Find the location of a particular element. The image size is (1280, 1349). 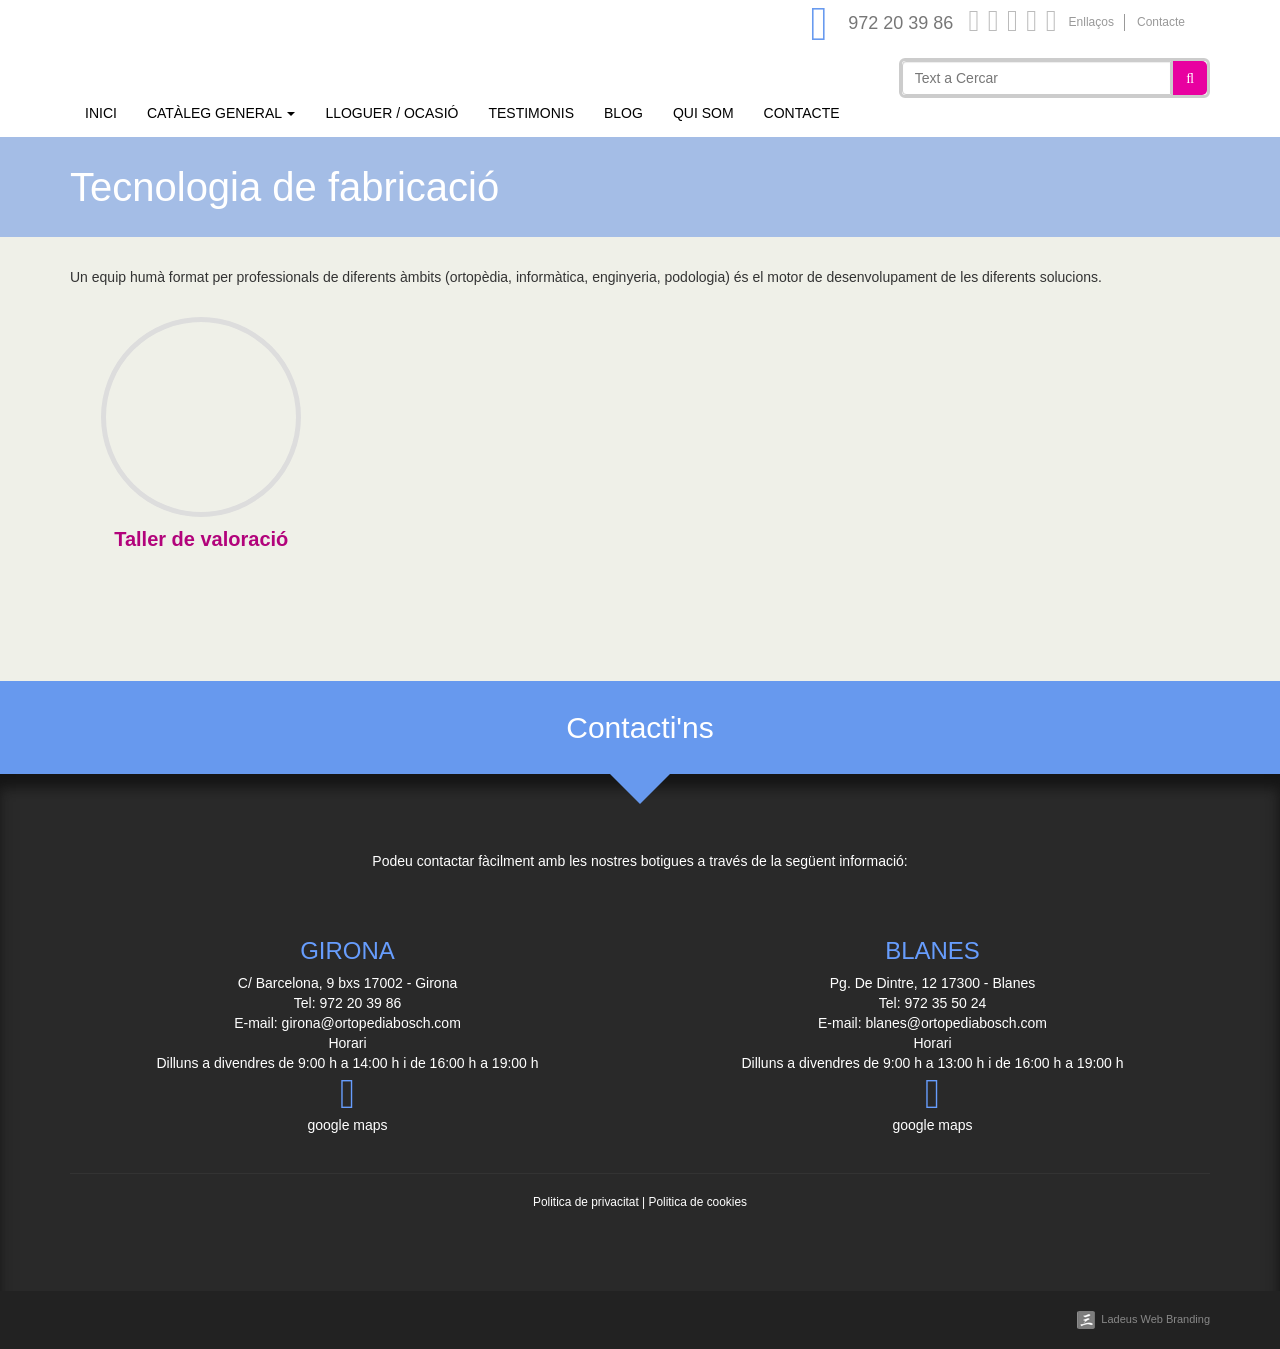

google maps is located at coordinates (347, 1103).